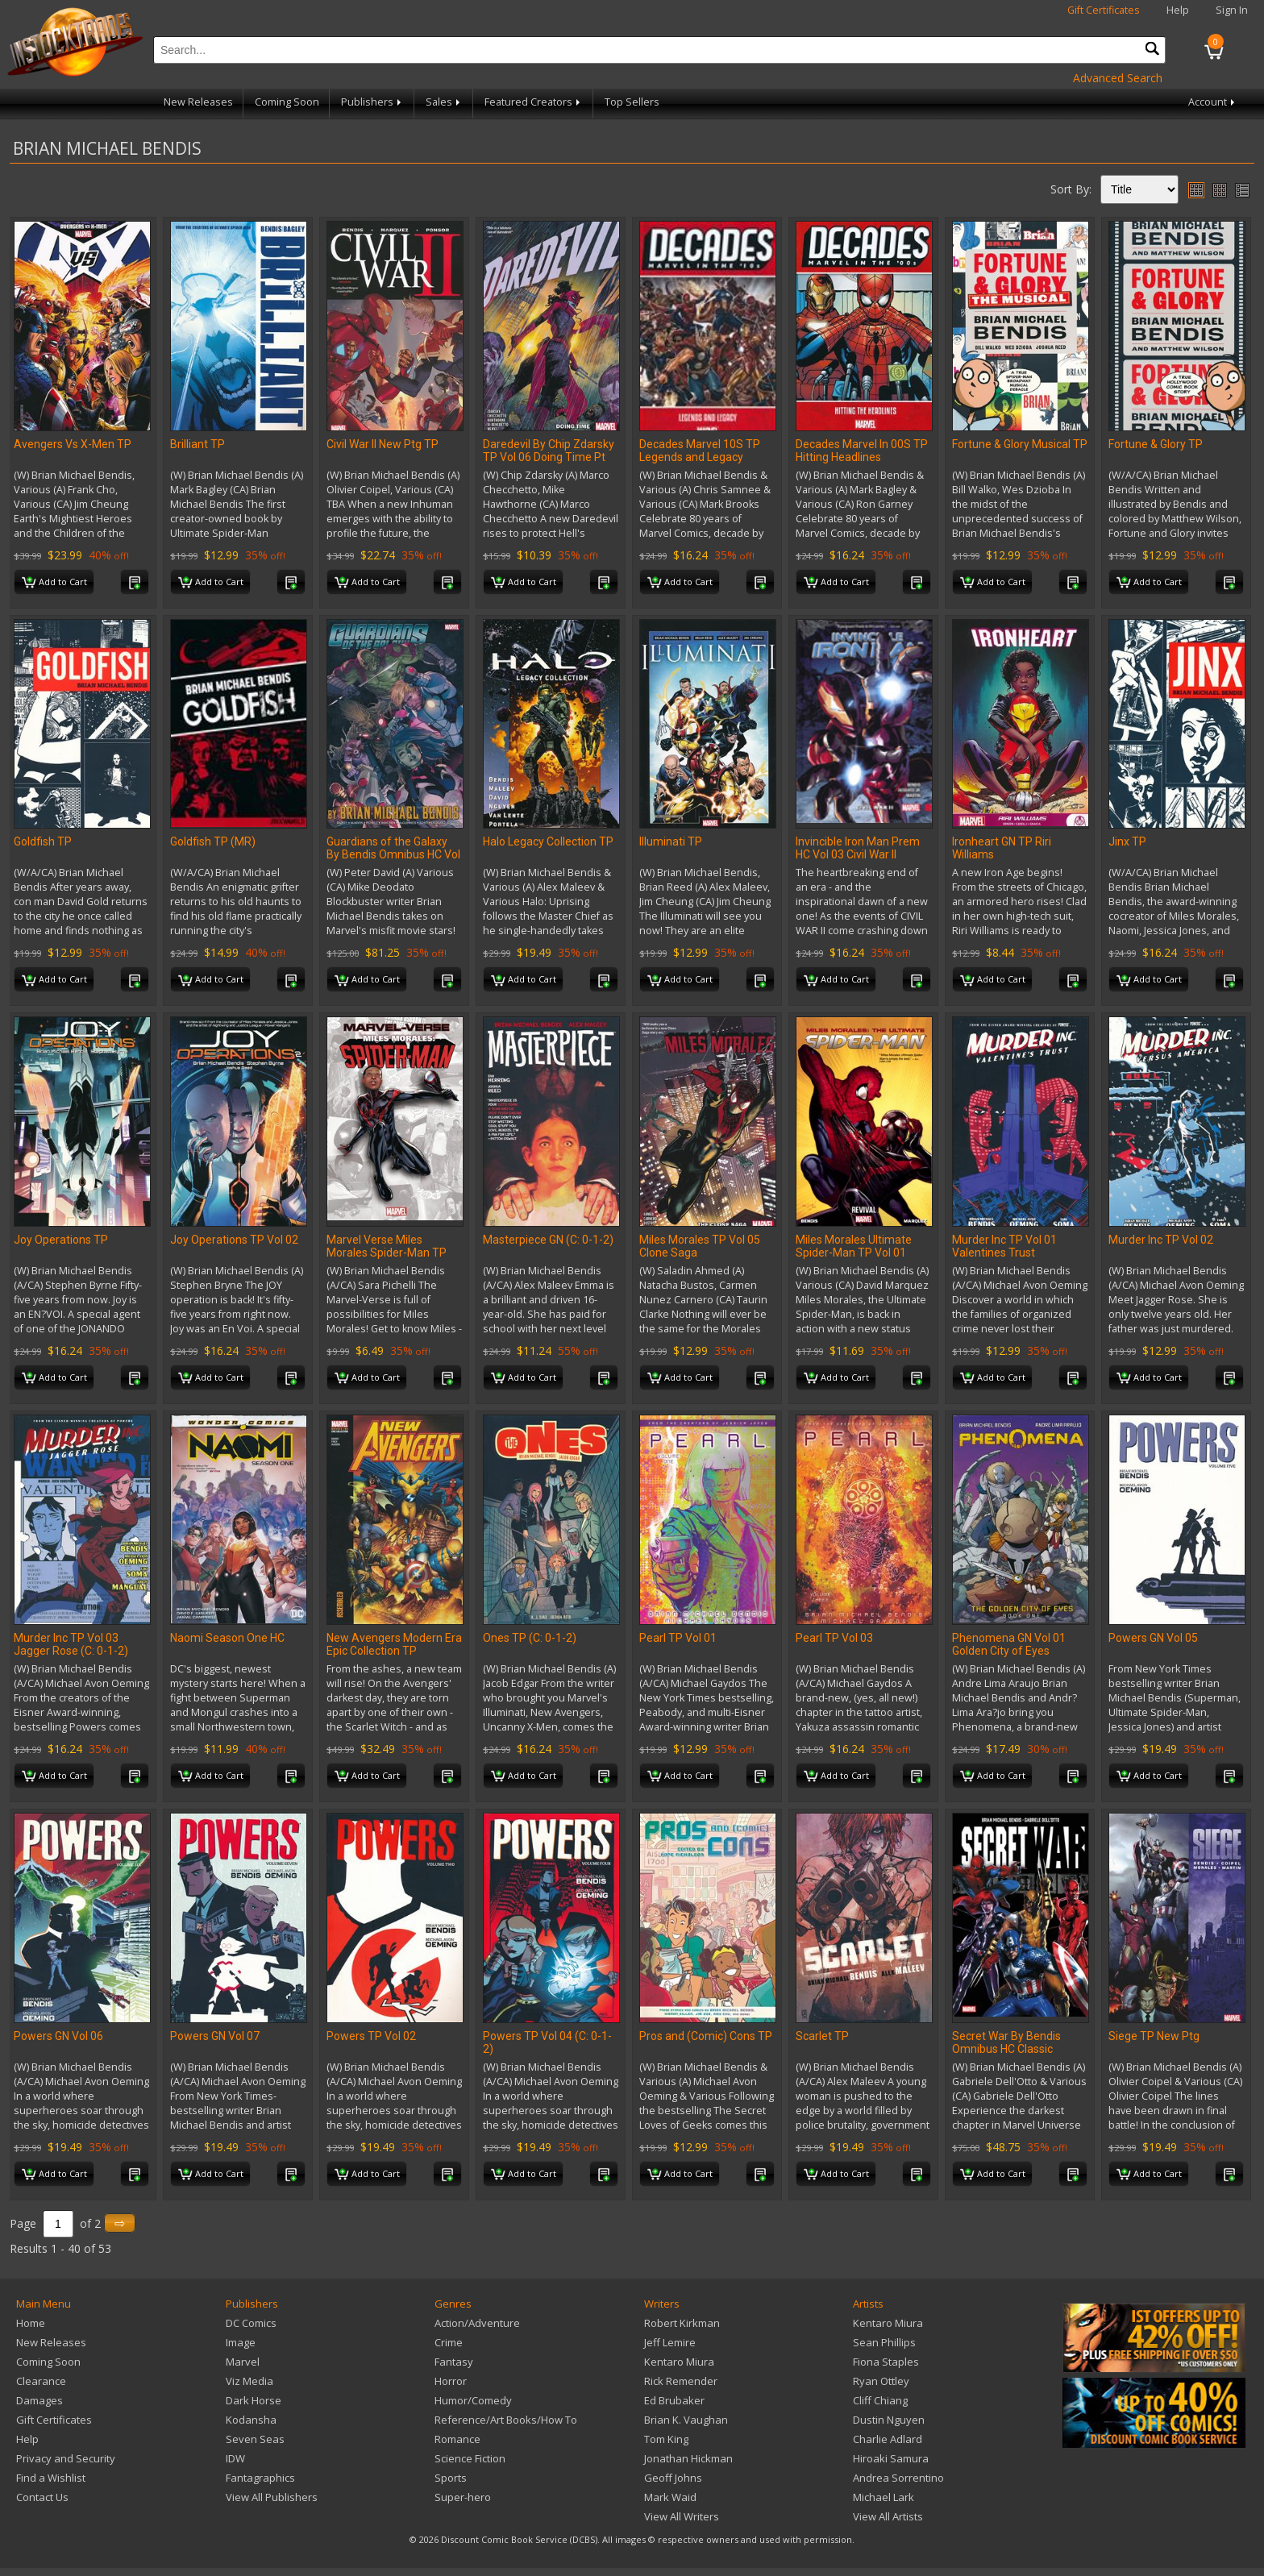 Image resolution: width=1264 pixels, height=2576 pixels. Describe the element at coordinates (71, 1644) in the screenshot. I see `Murder Inc TP Vol 03 Jagger Rose (C: 0-1-2)` at that location.